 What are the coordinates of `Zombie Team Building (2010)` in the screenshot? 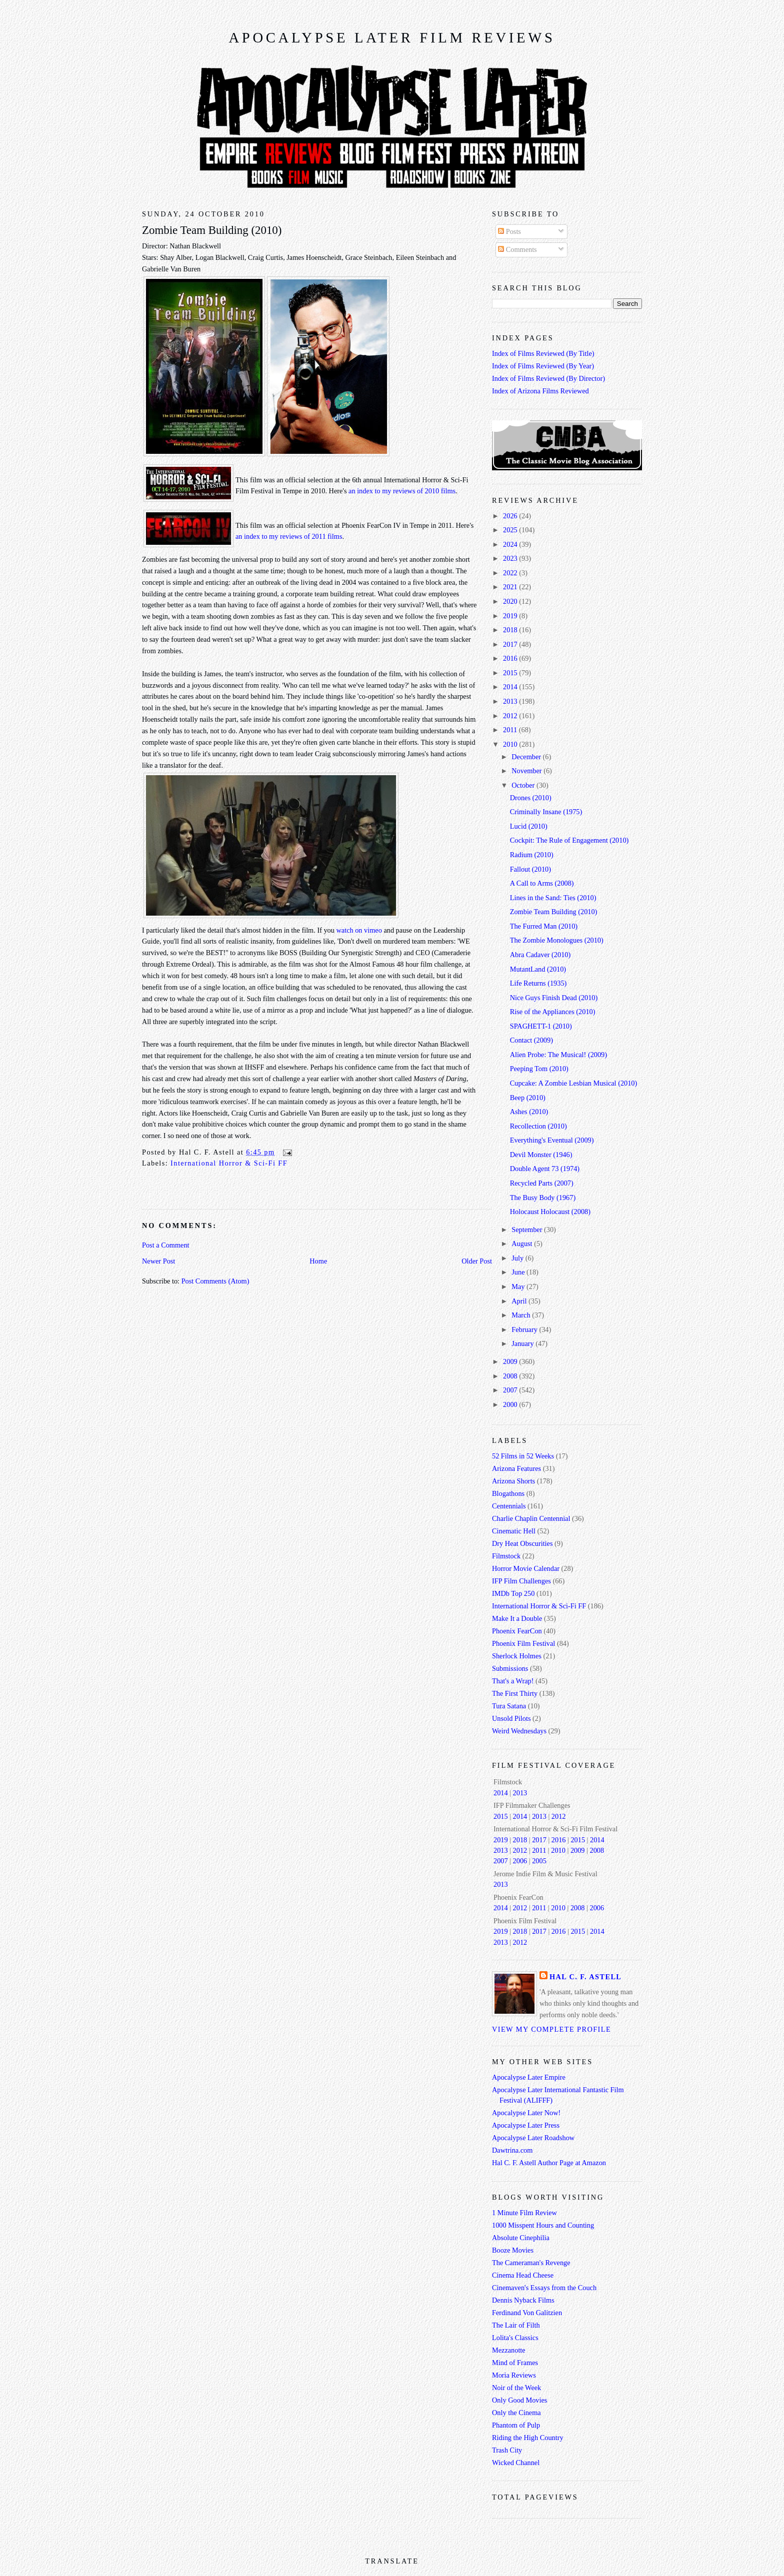 It's located at (212, 230).